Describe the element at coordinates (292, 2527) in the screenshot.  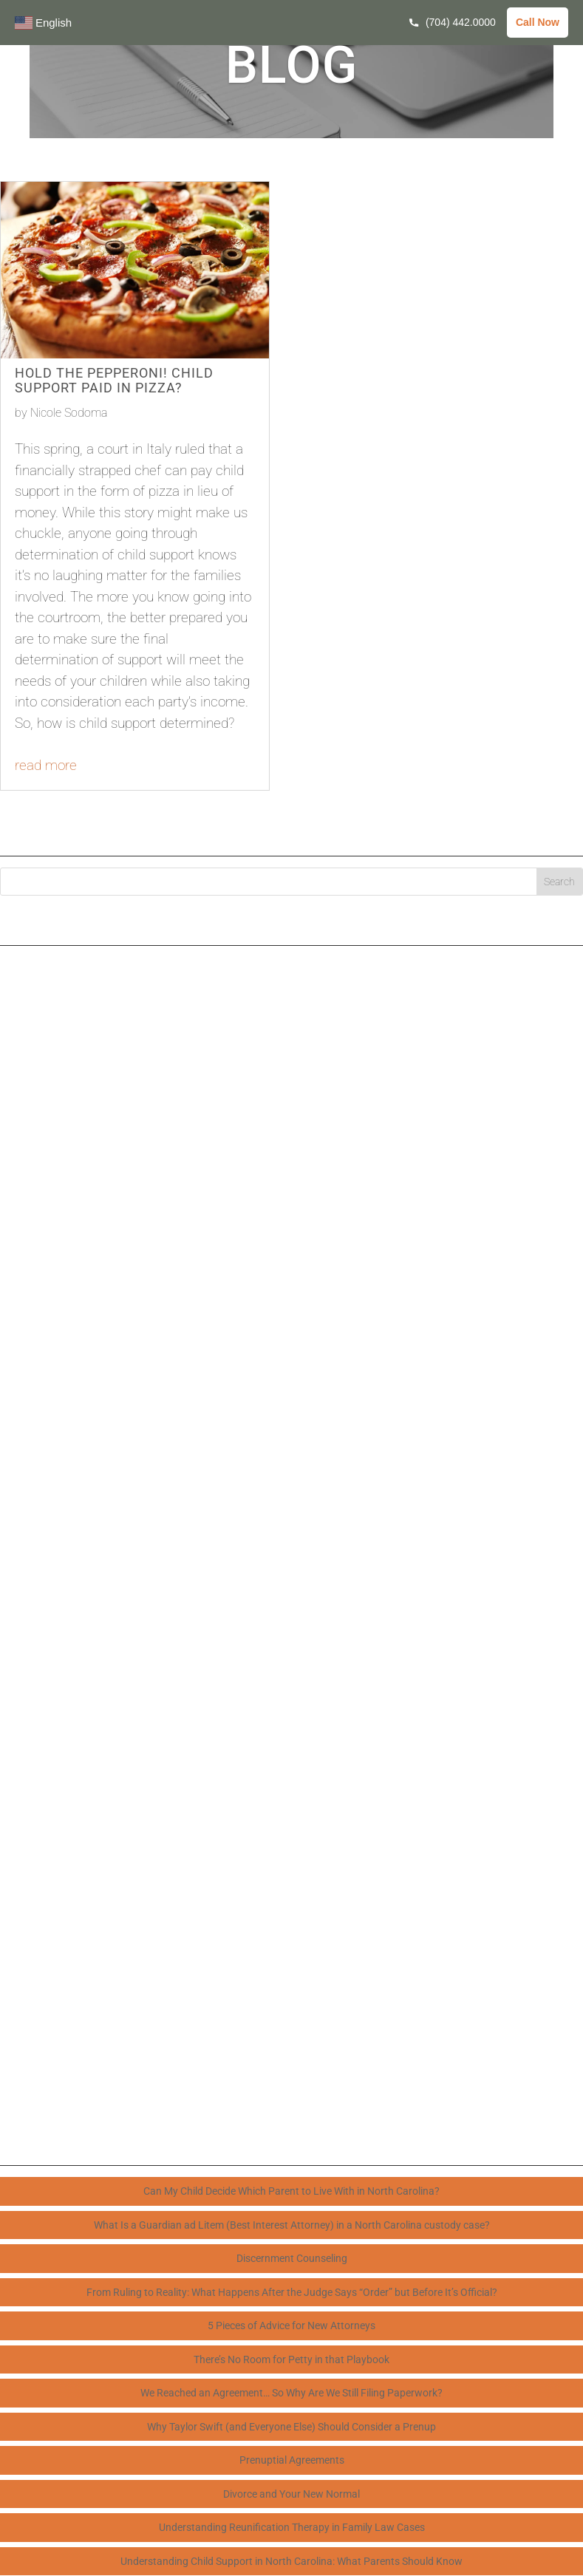
I see `Understanding Reunification Therapy in Family Law Cases` at that location.